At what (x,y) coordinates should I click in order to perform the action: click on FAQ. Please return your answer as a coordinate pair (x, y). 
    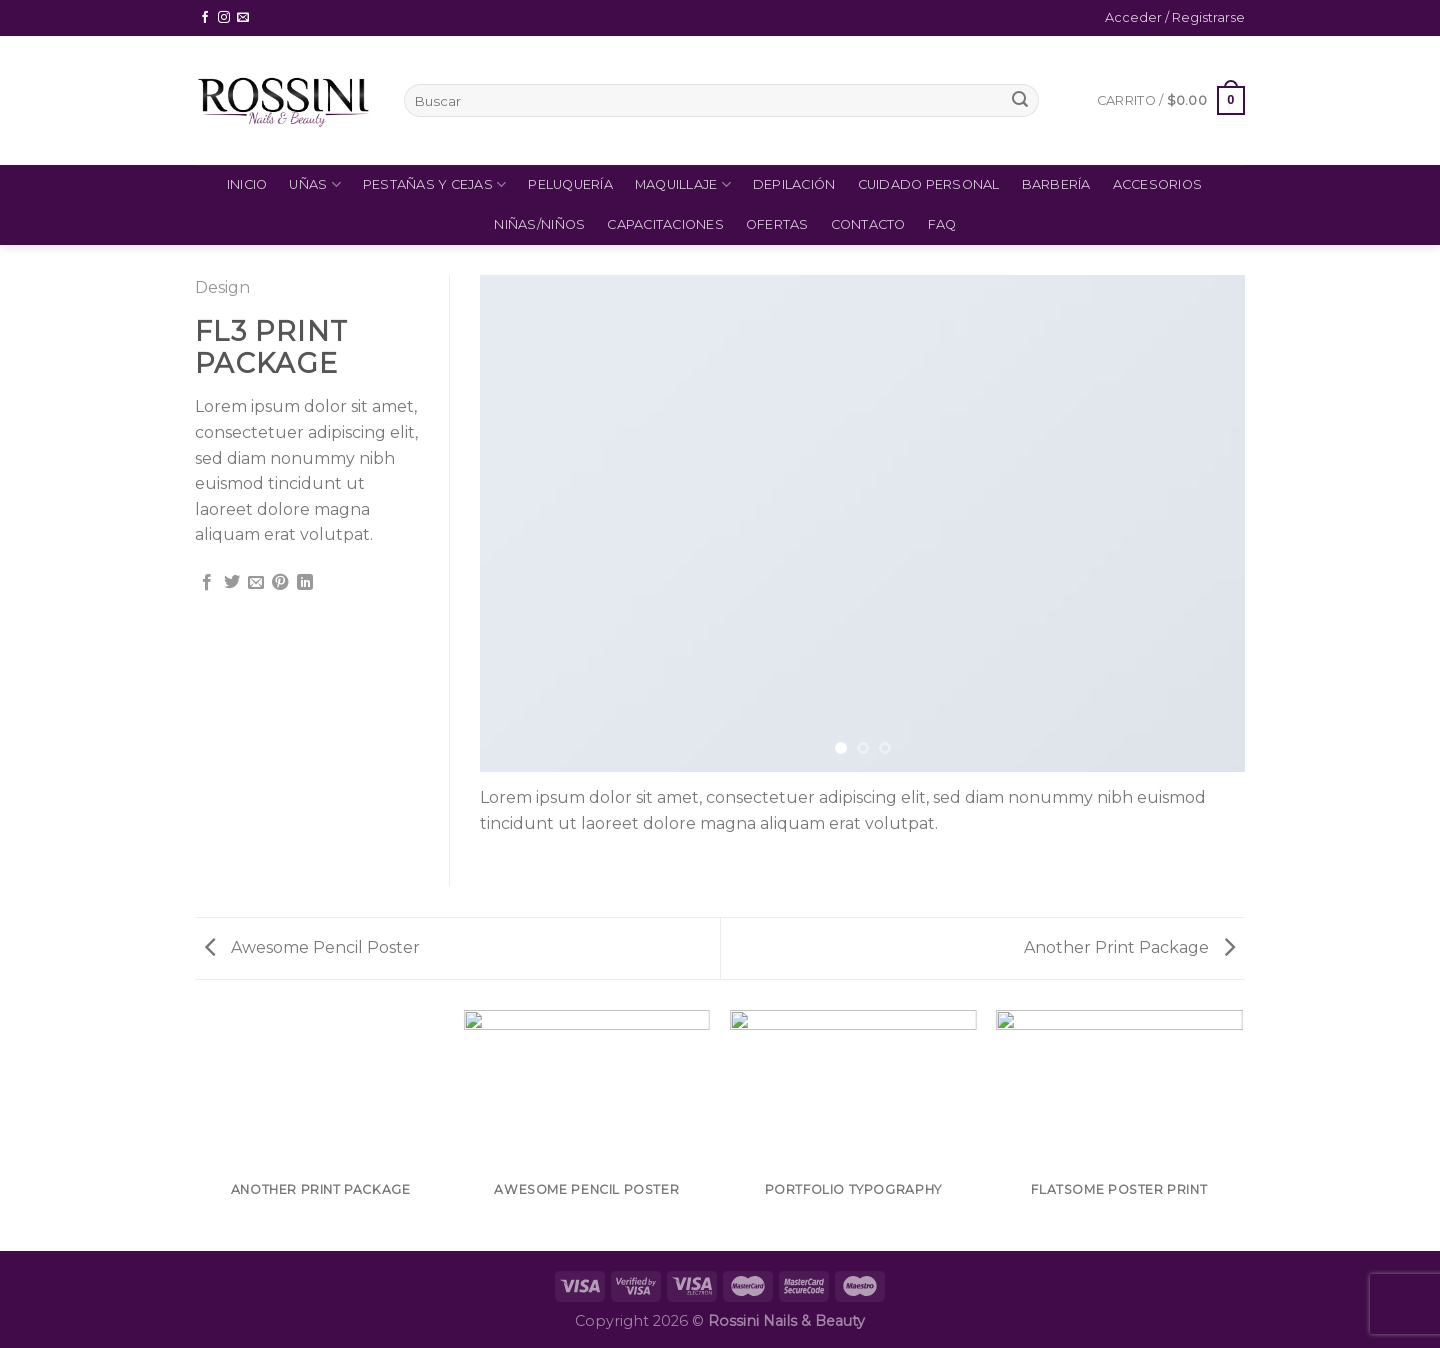
    Looking at the image, I should click on (942, 224).